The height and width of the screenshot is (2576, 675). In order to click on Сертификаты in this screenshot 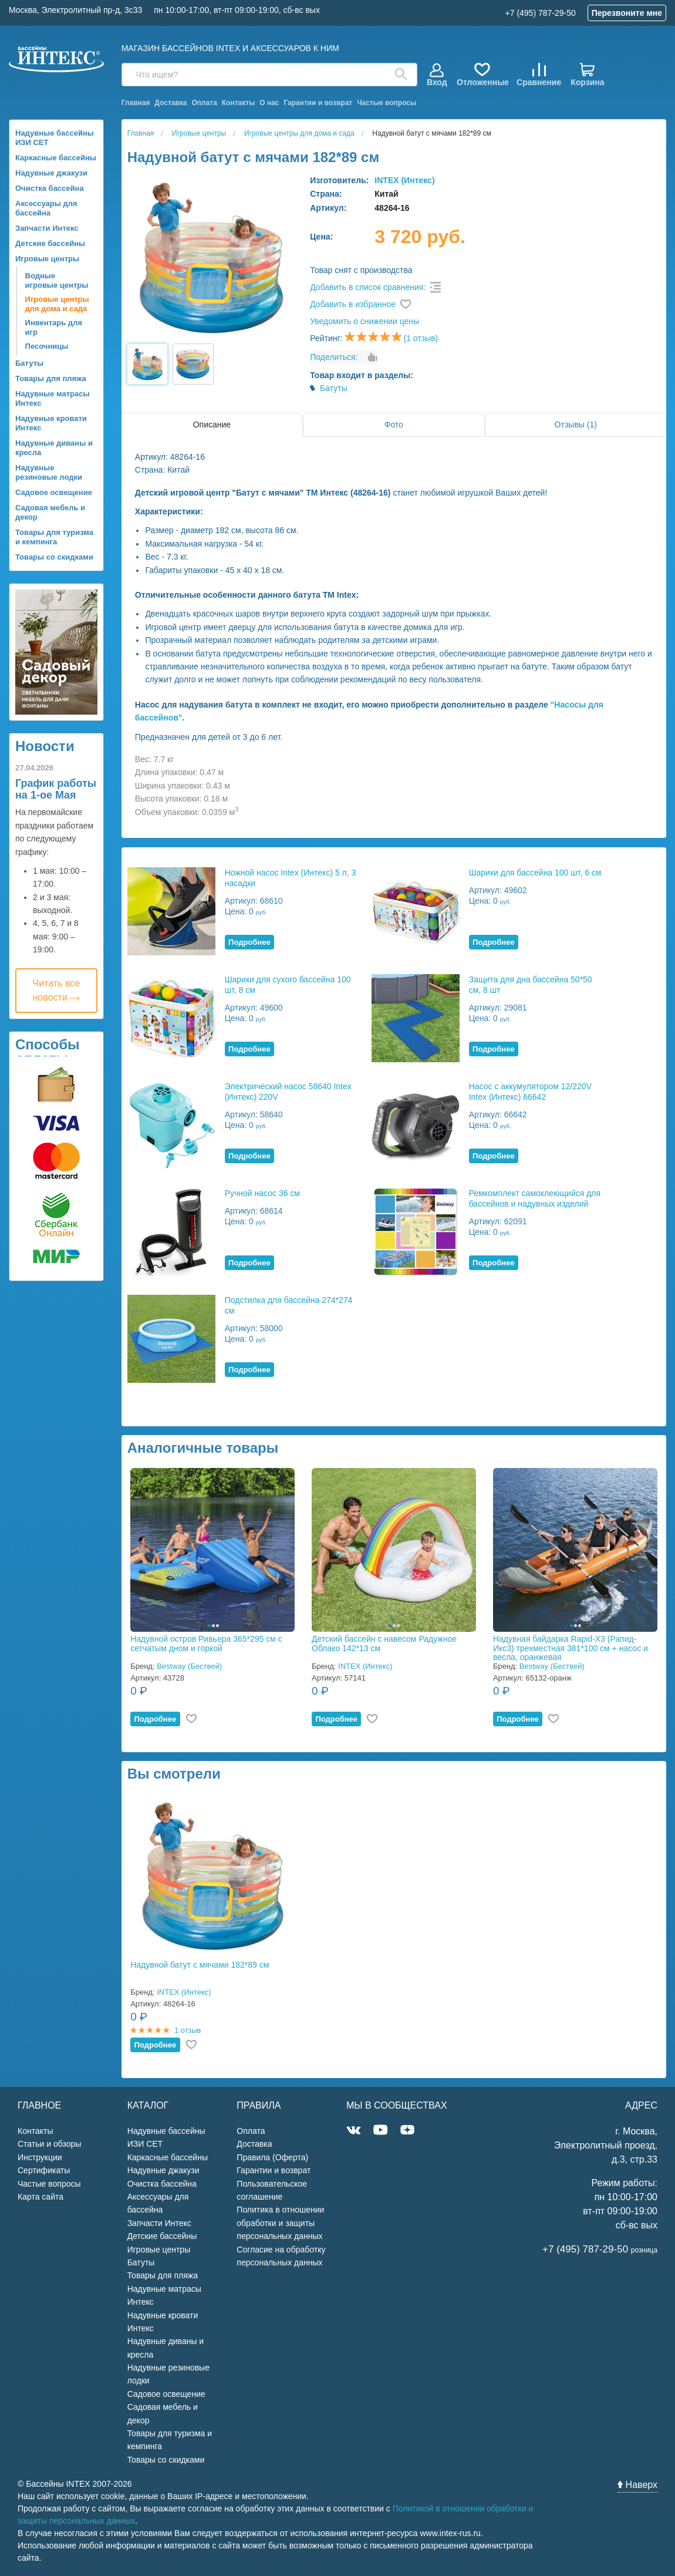, I will do `click(44, 2170)`.